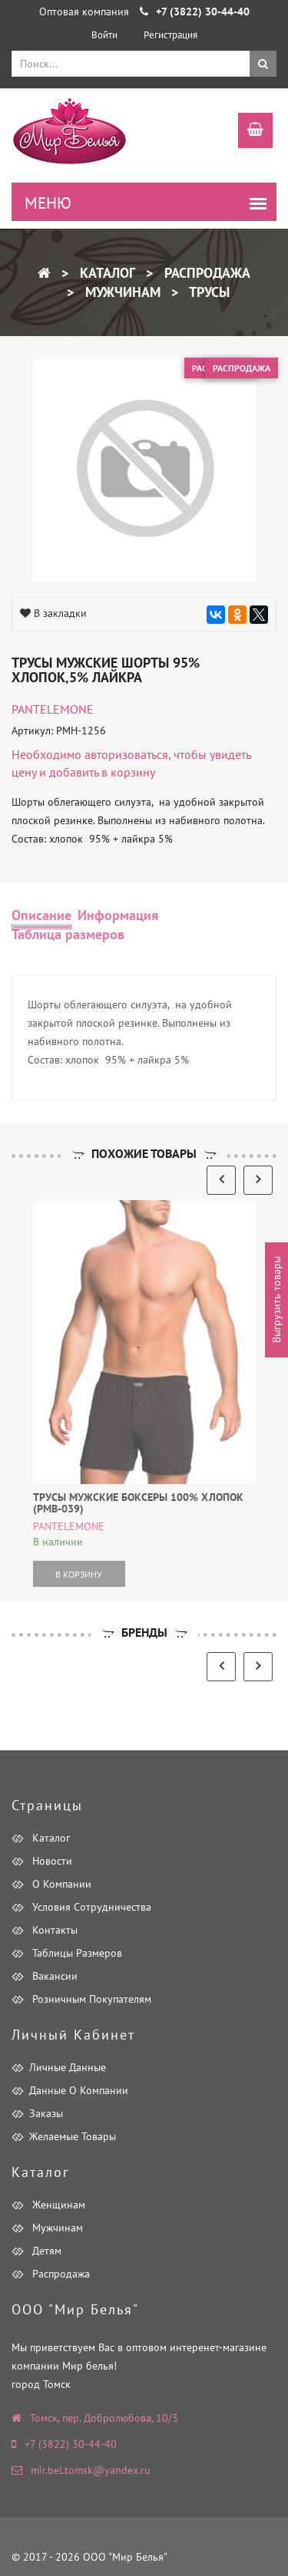 The width and height of the screenshot is (288, 2576). Describe the element at coordinates (276, 1299) in the screenshot. I see `Выгрузить товары` at that location.